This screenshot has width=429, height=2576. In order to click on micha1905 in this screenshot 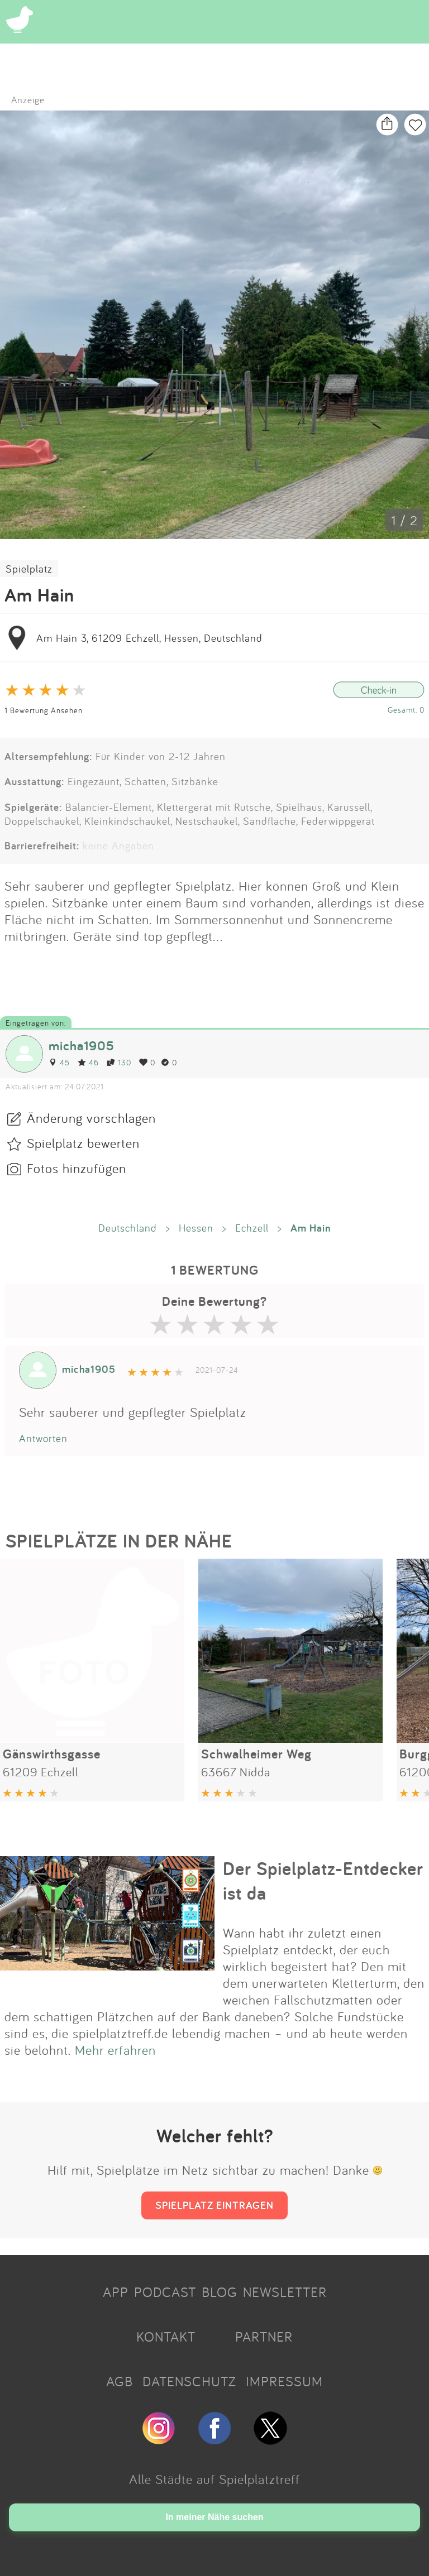, I will do `click(82, 1045)`.